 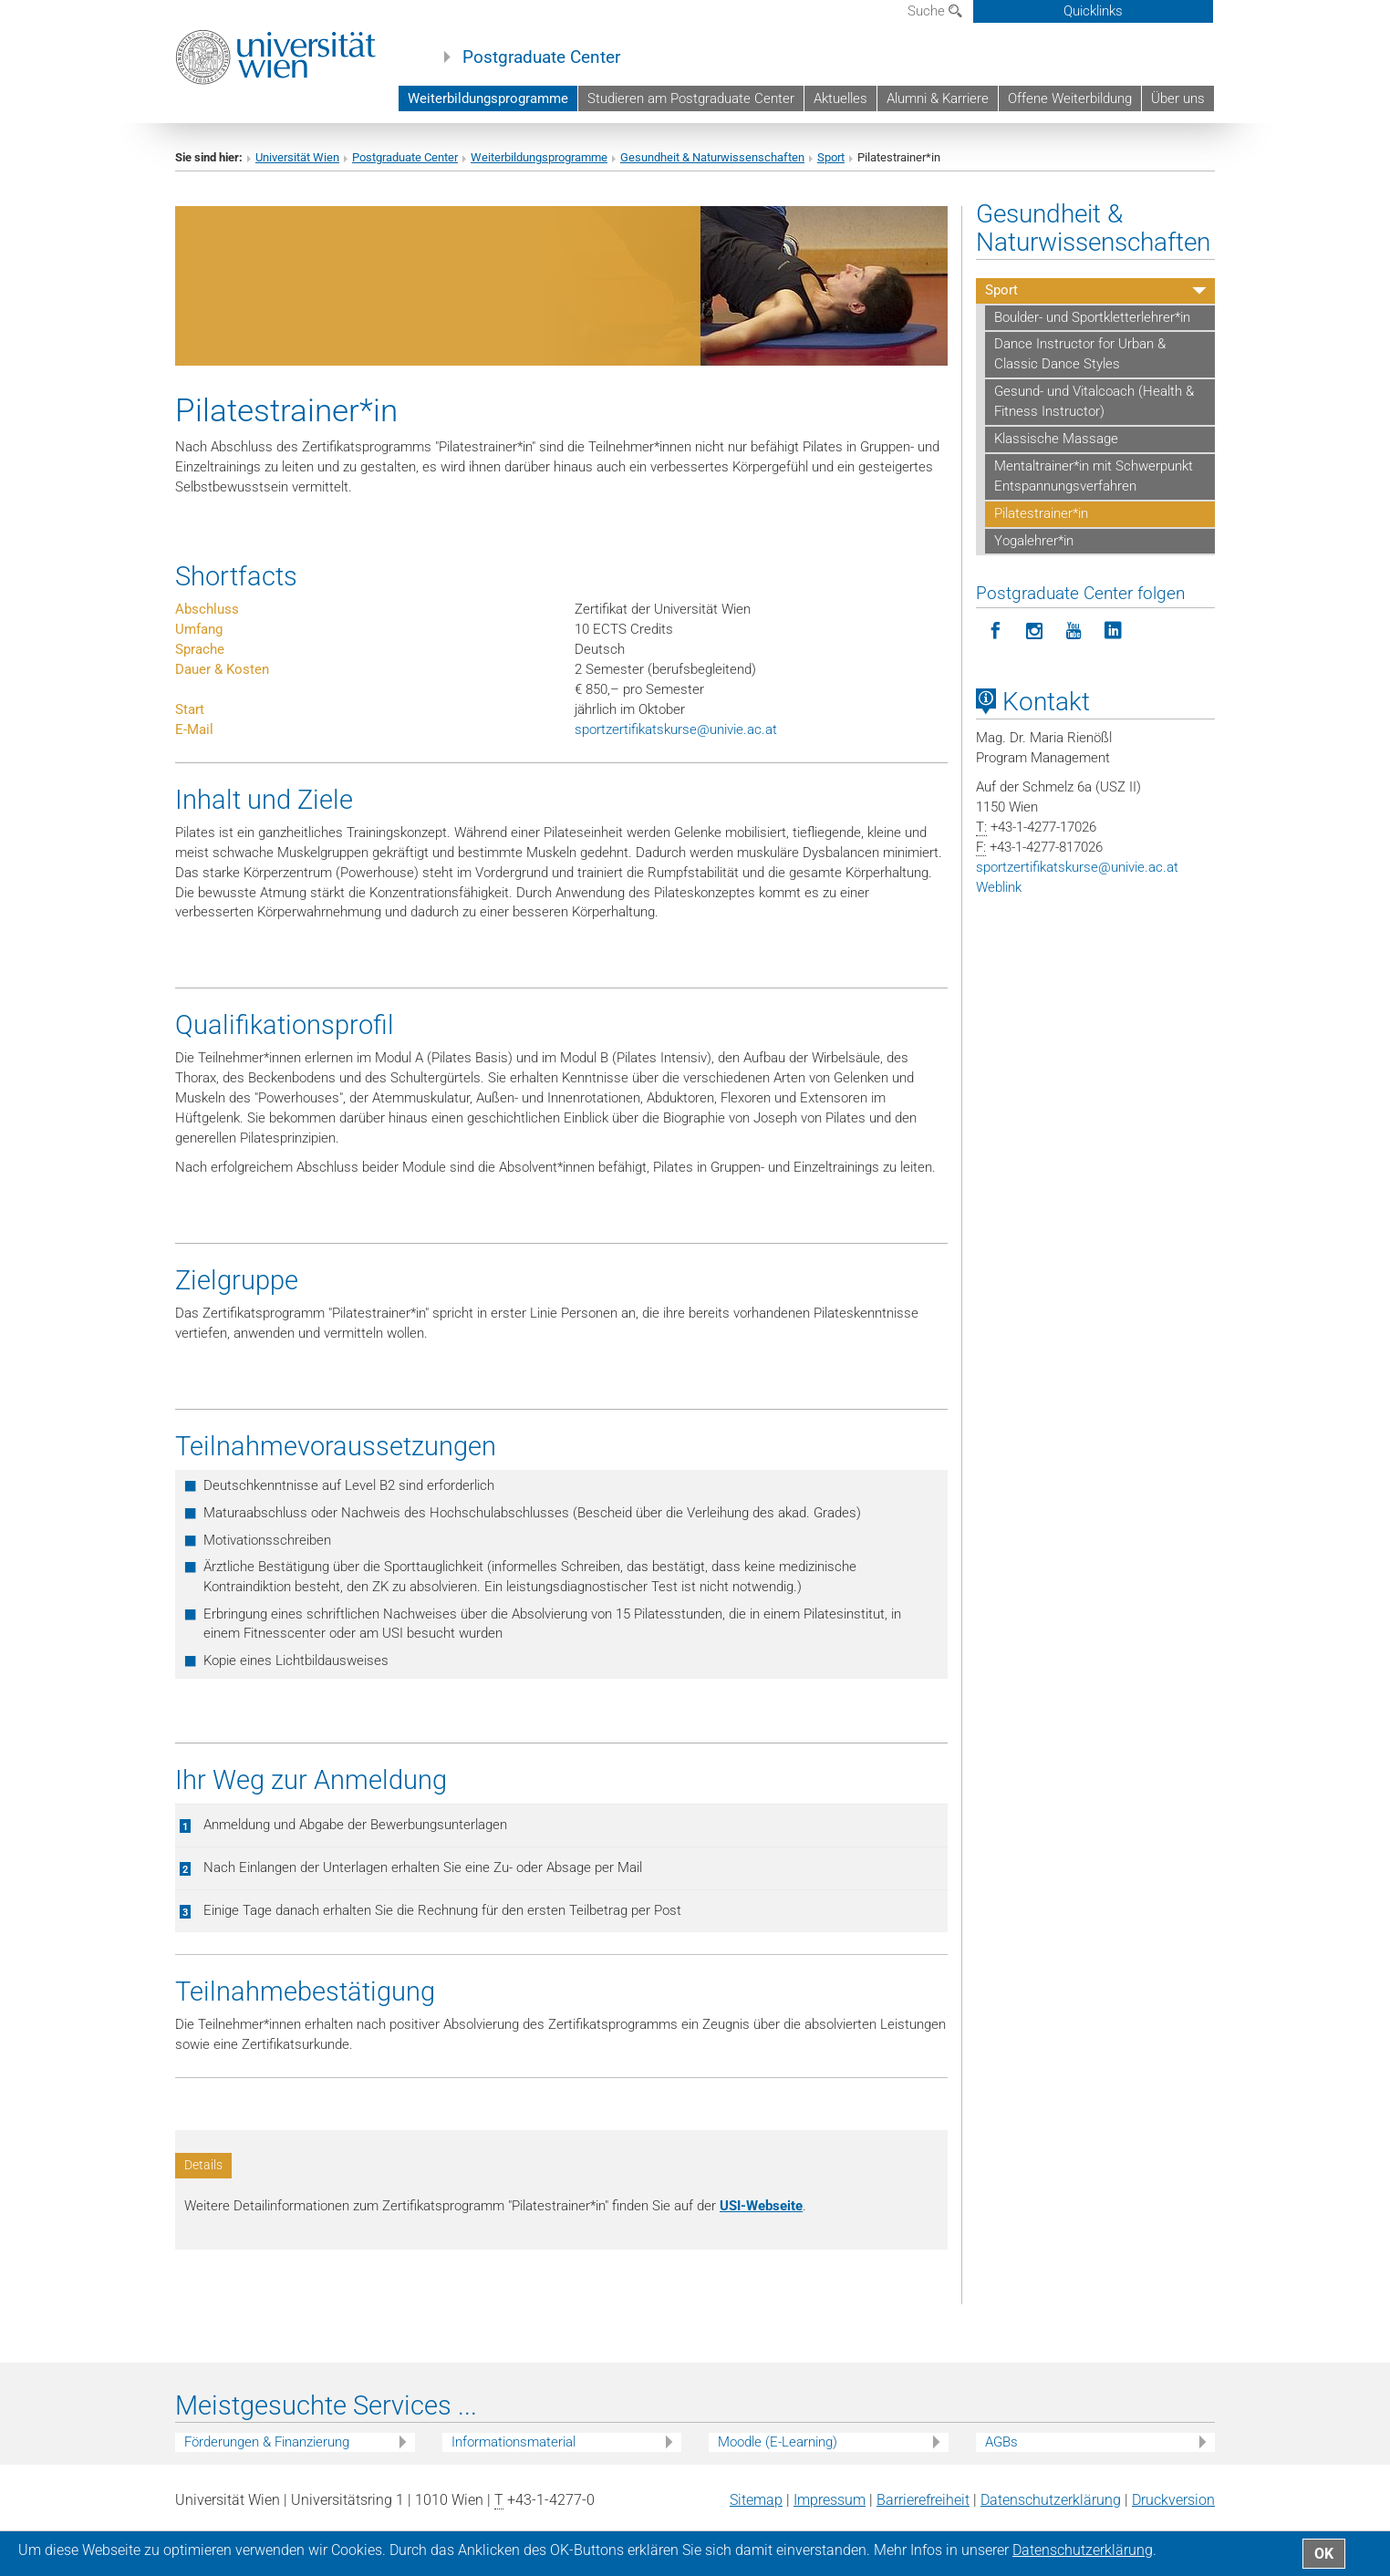 What do you see at coordinates (1050, 2500) in the screenshot?
I see `Datenschutz­erklärung` at bounding box center [1050, 2500].